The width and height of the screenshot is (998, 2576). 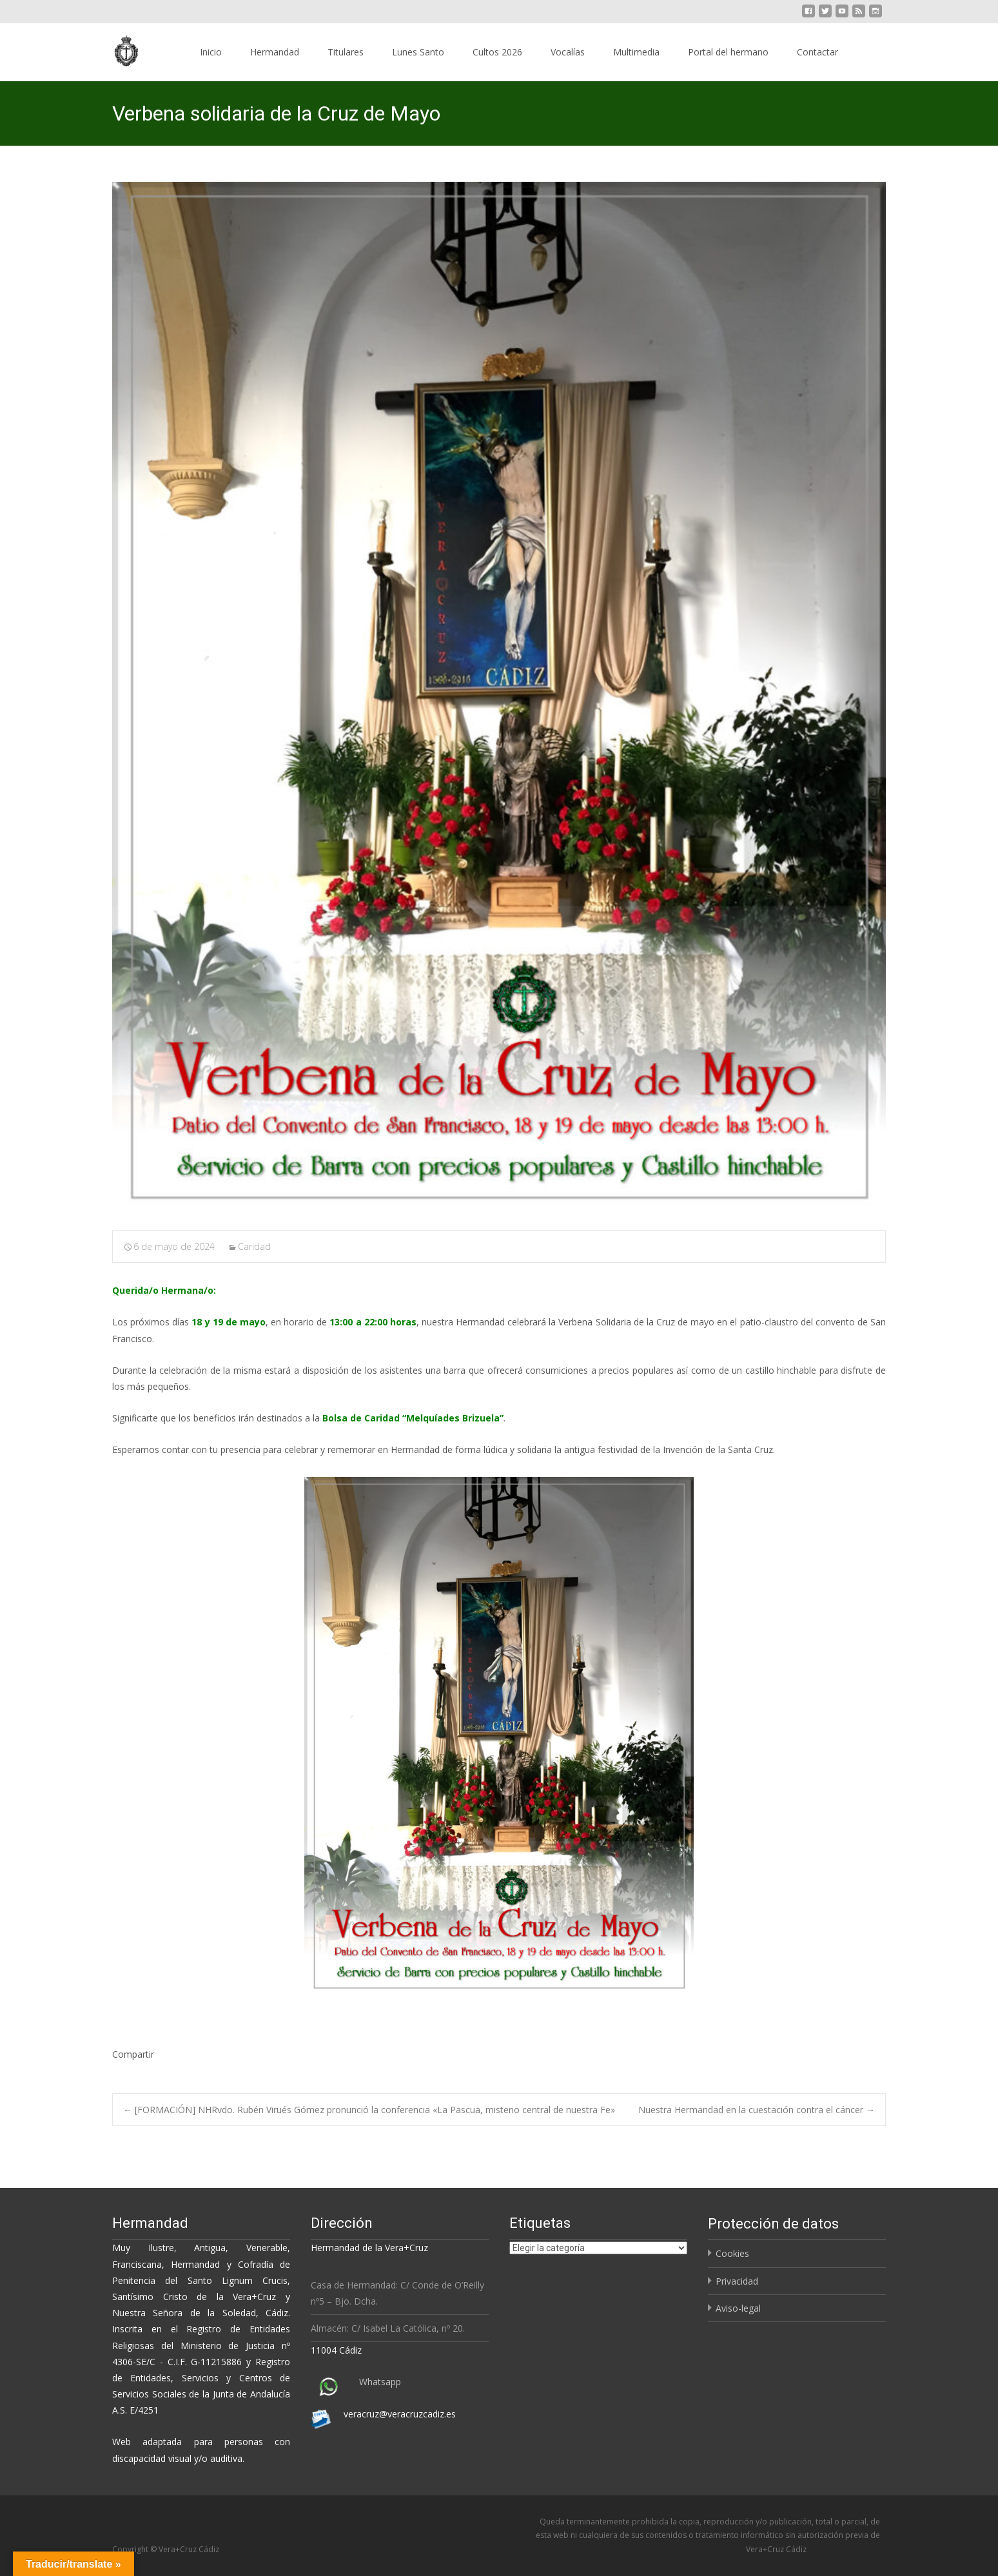 I want to click on Hermandad, so click(x=274, y=52).